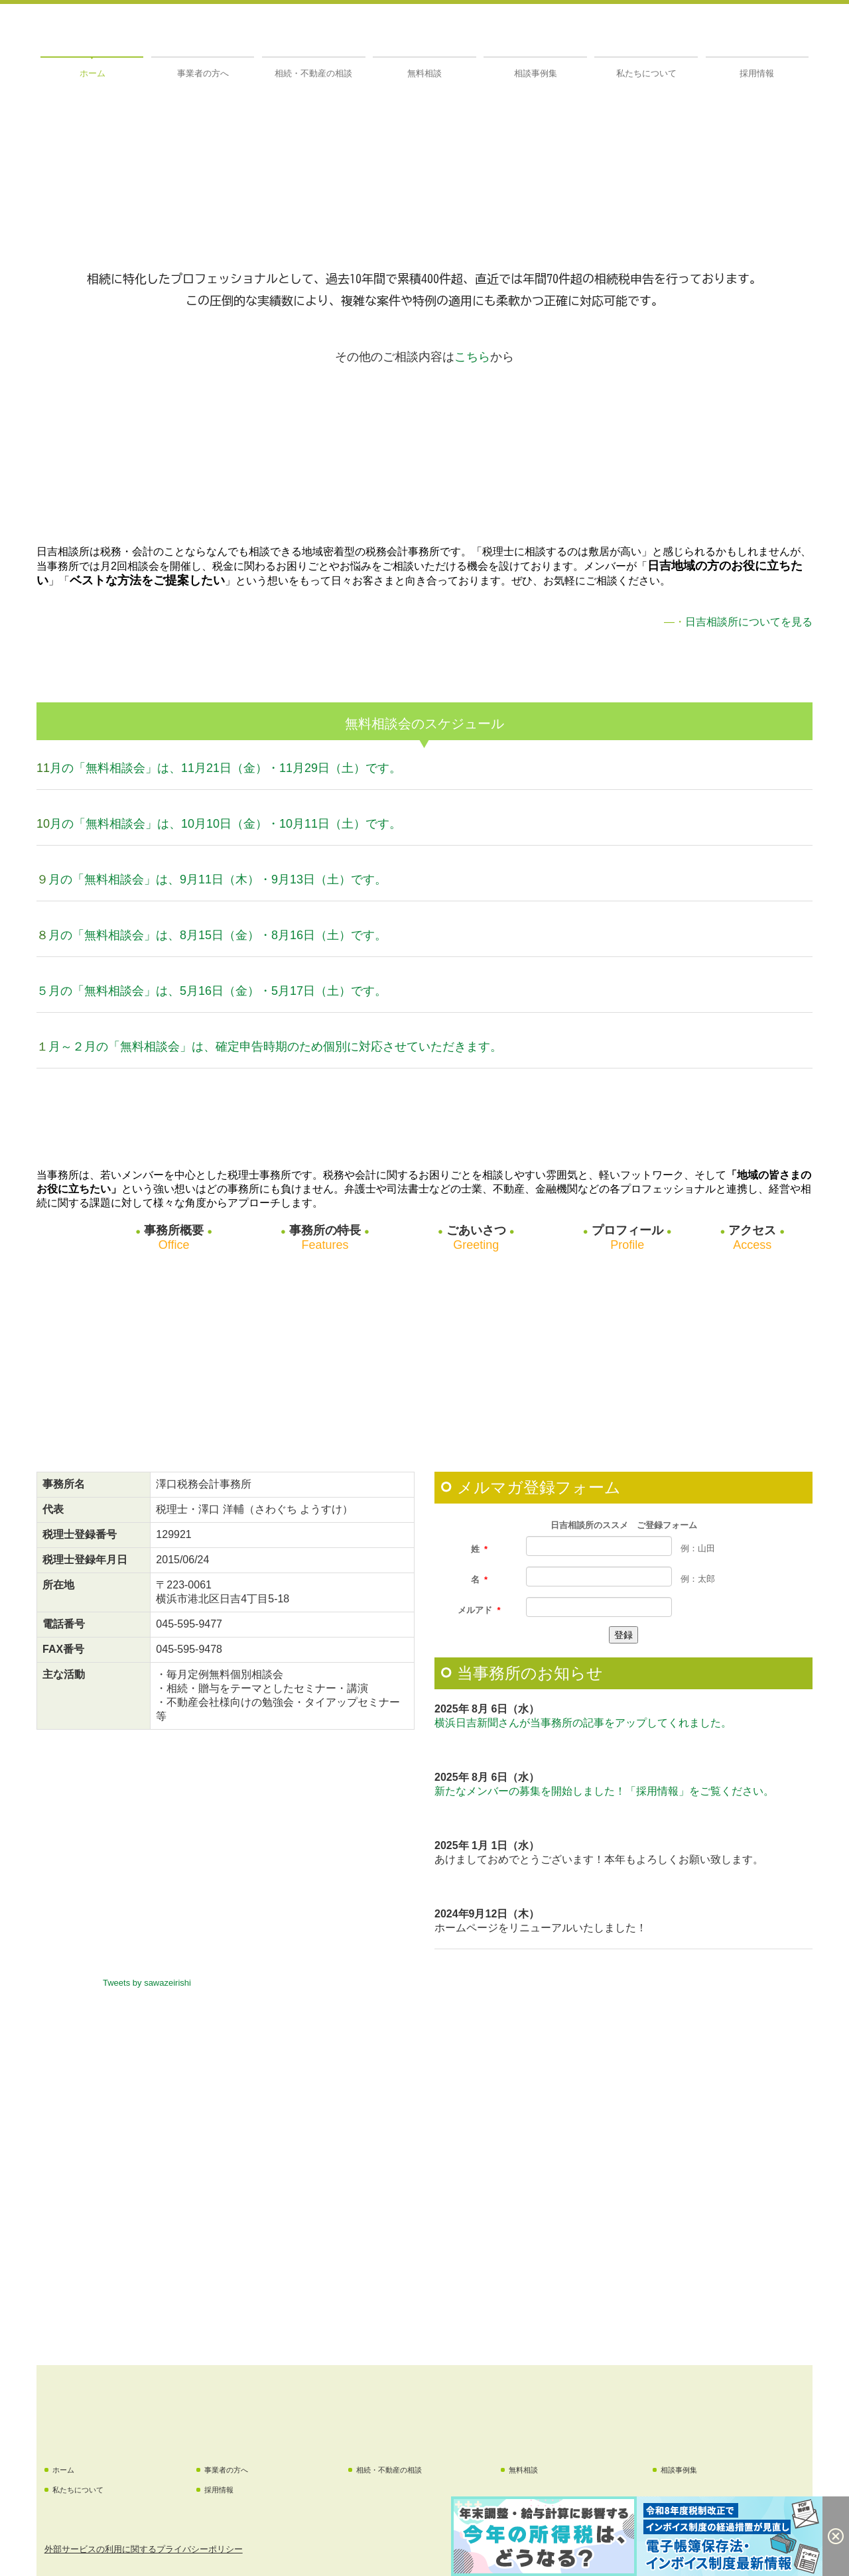  I want to click on ５月の「無料相談会」は、5月16日（金）・5月17日（土）です。, so click(211, 991).